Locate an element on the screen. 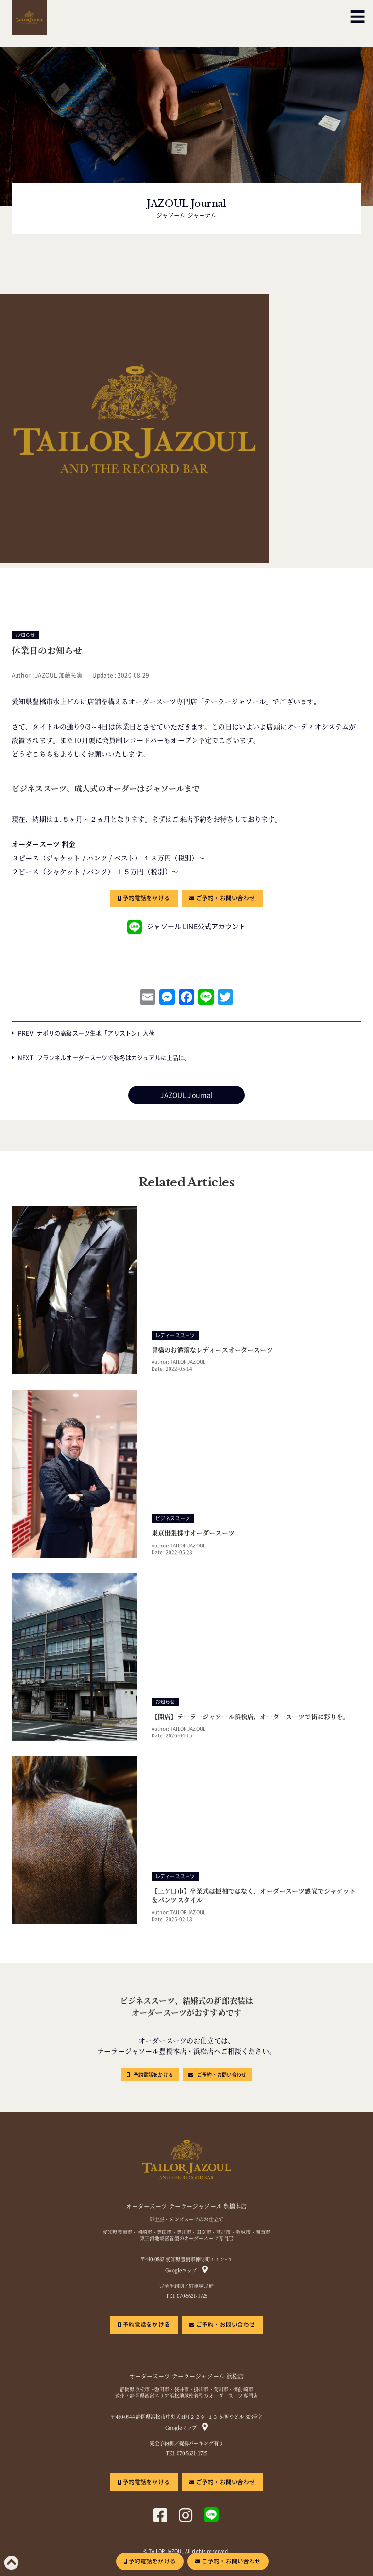 Image resolution: width=373 pixels, height=2576 pixels. ジャソール LINE公式アカウント is located at coordinates (186, 926).